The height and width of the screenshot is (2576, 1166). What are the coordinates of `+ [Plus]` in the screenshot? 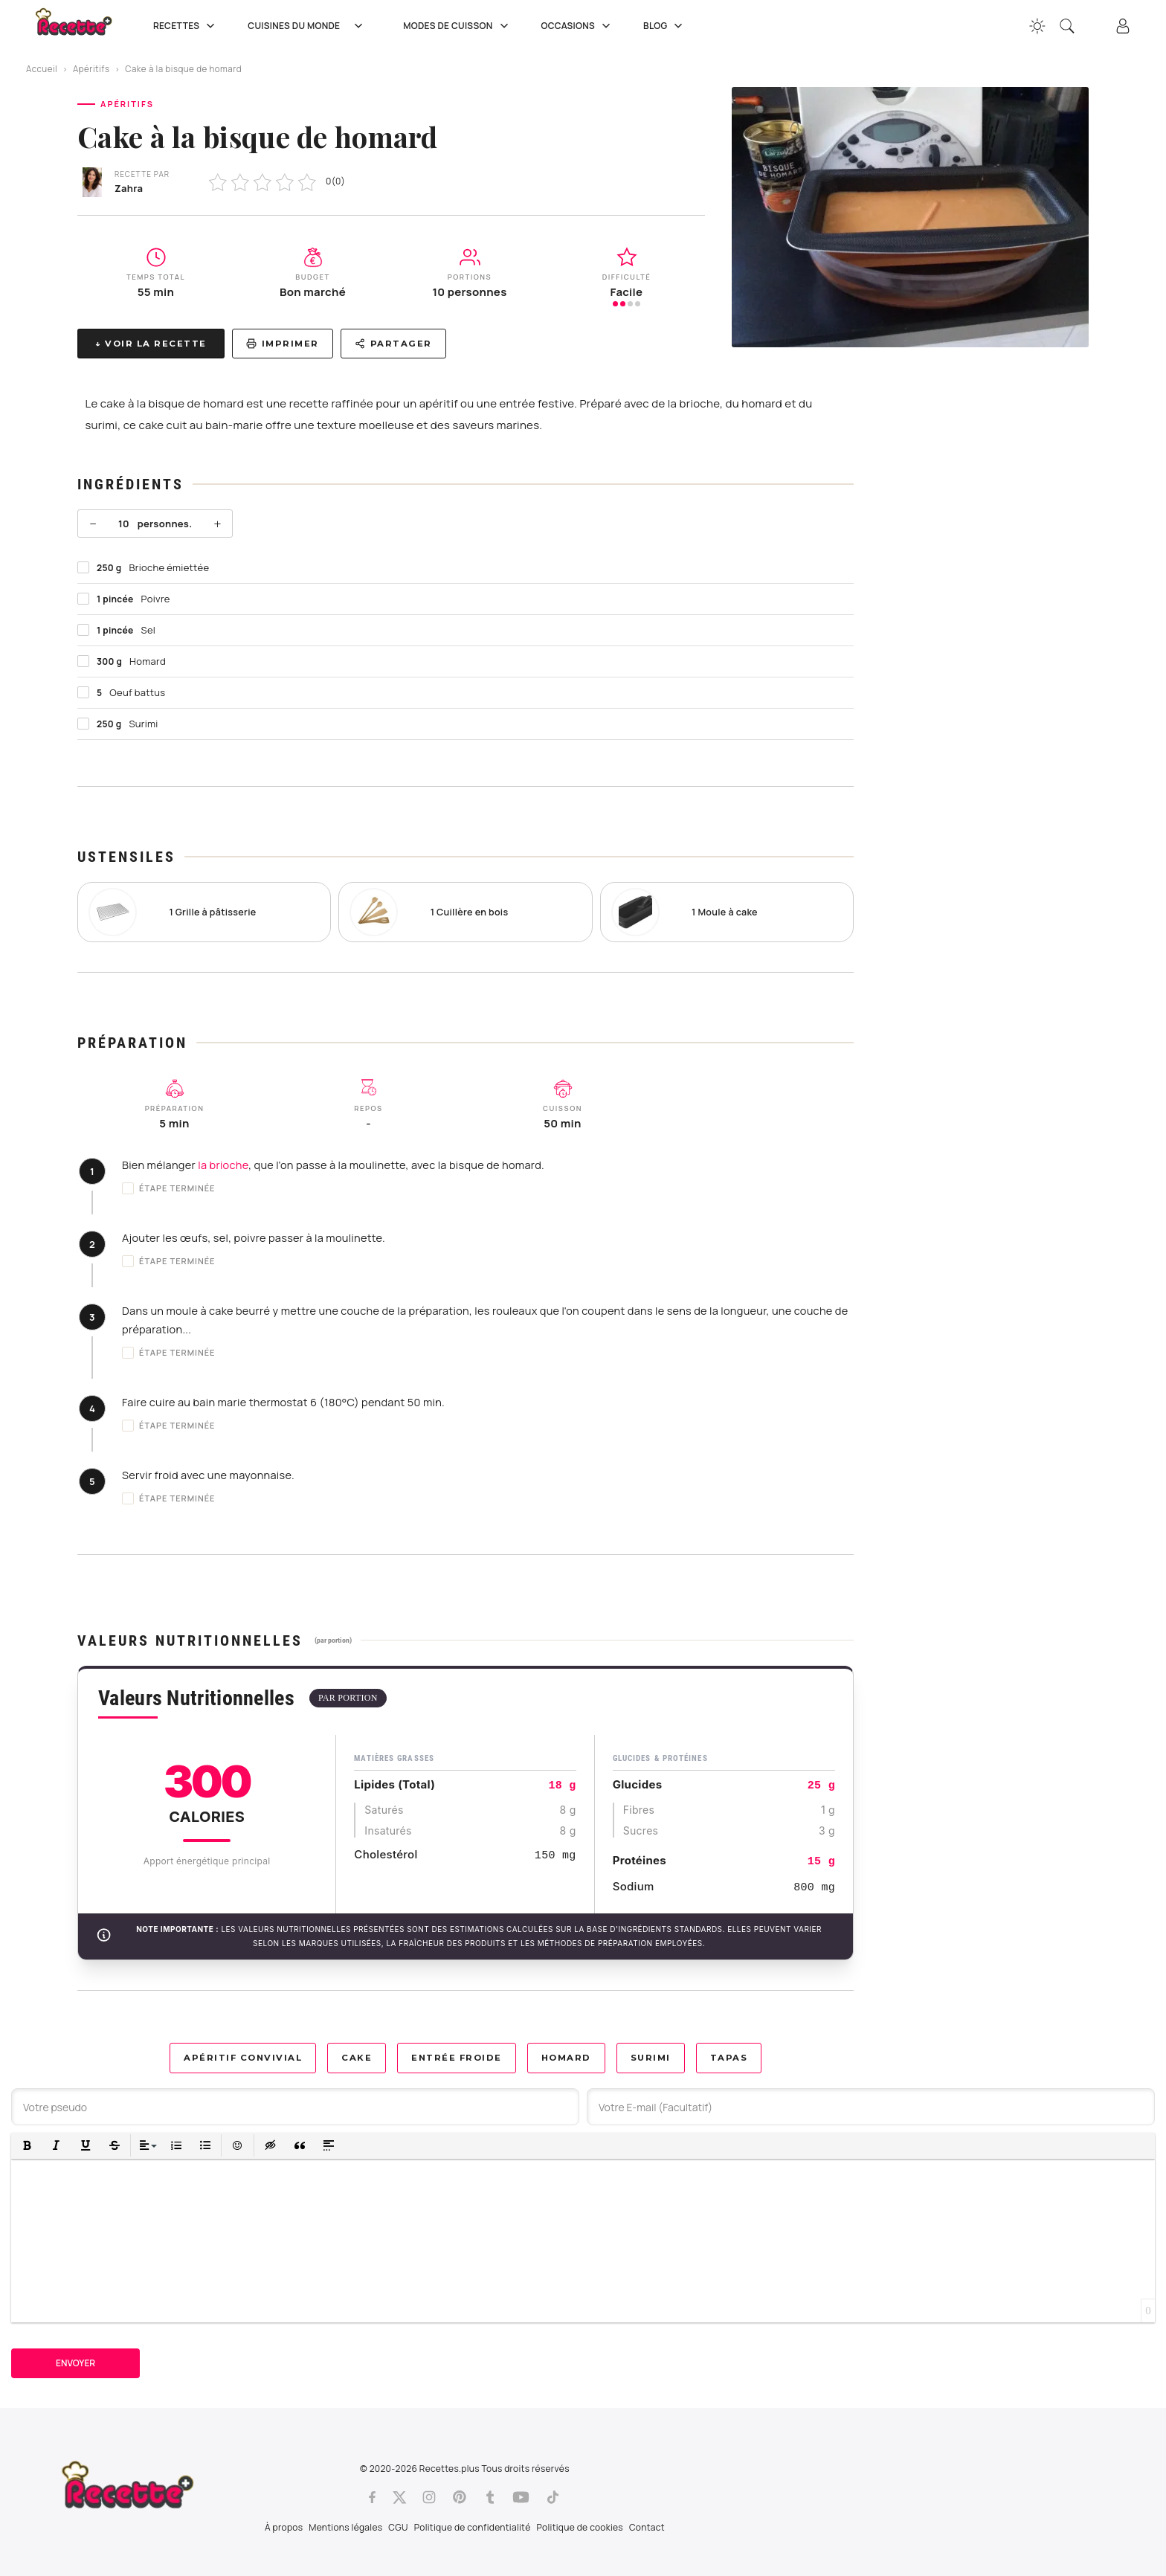 It's located at (217, 523).